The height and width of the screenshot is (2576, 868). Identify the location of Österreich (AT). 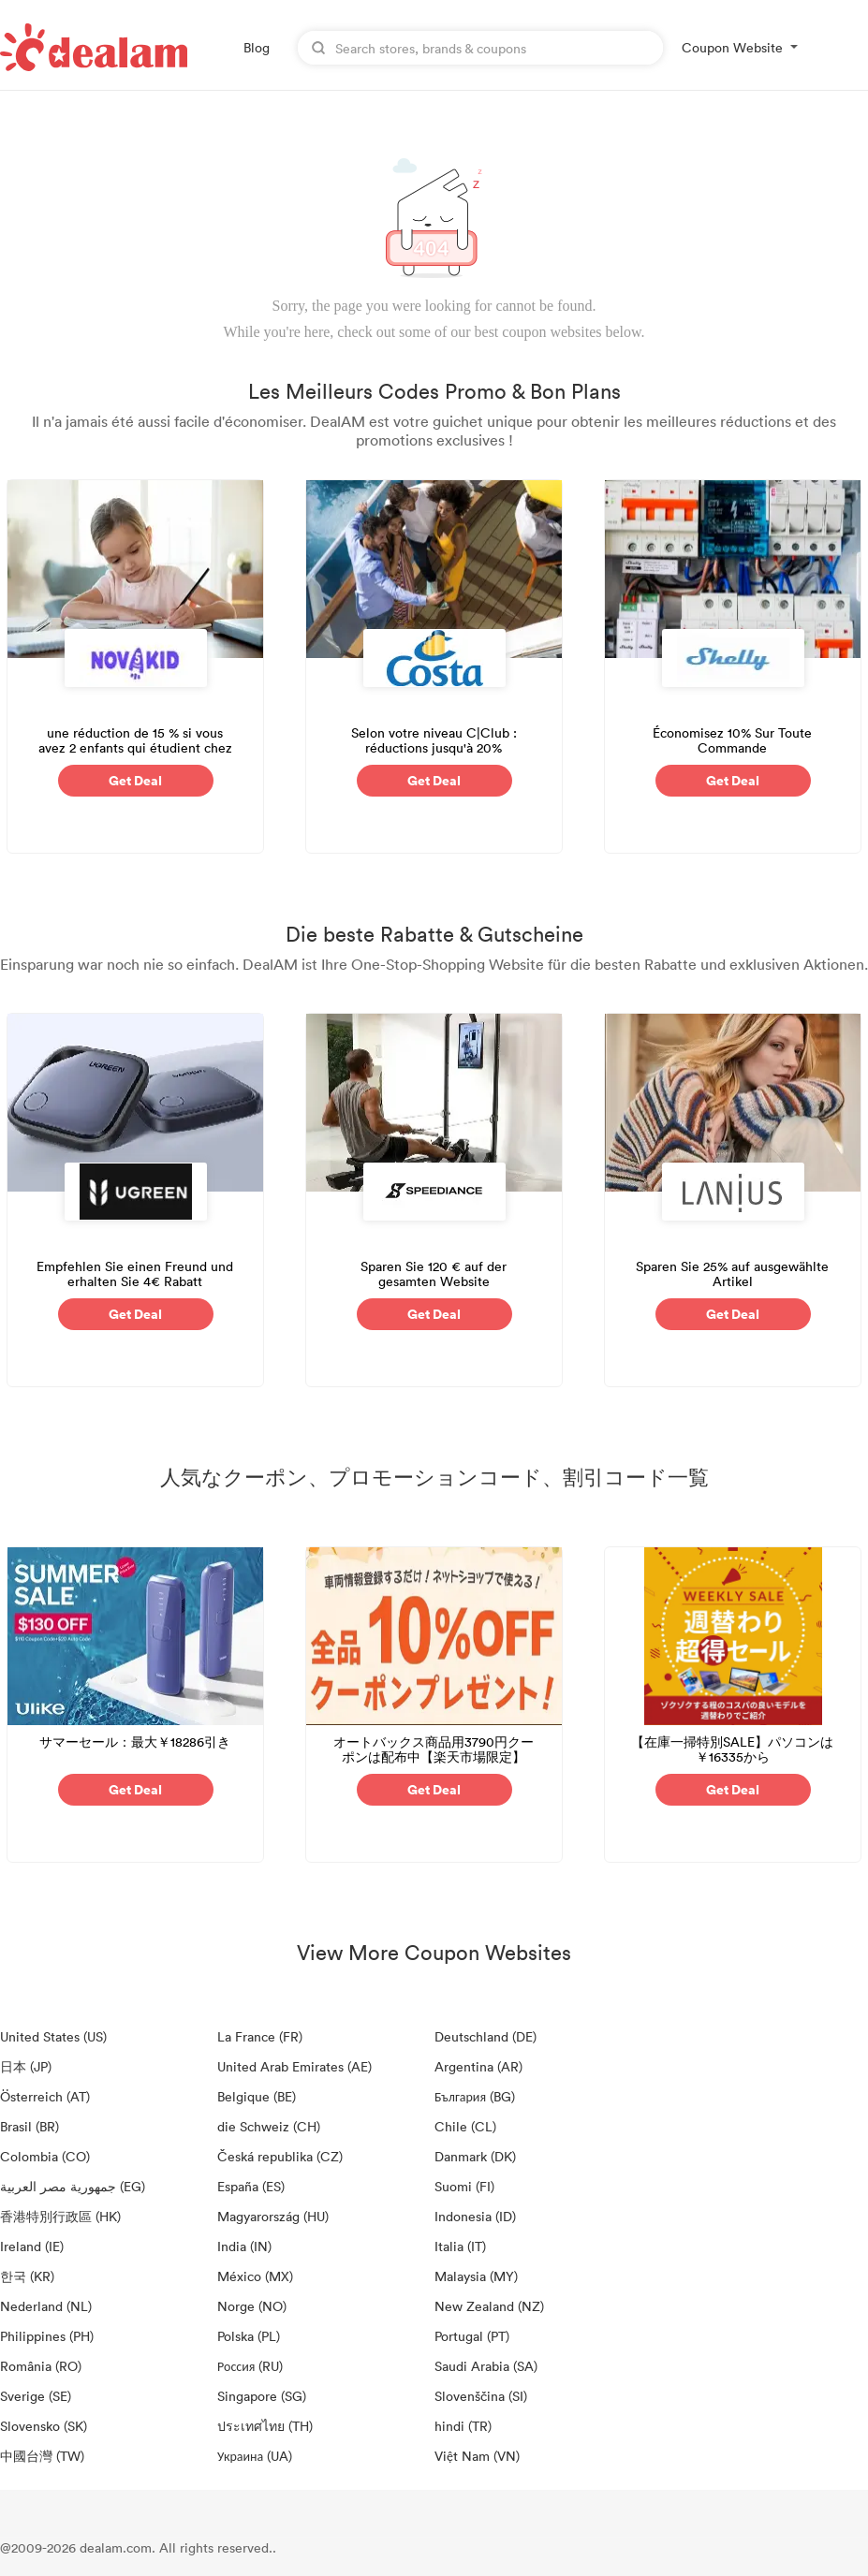
(45, 2096).